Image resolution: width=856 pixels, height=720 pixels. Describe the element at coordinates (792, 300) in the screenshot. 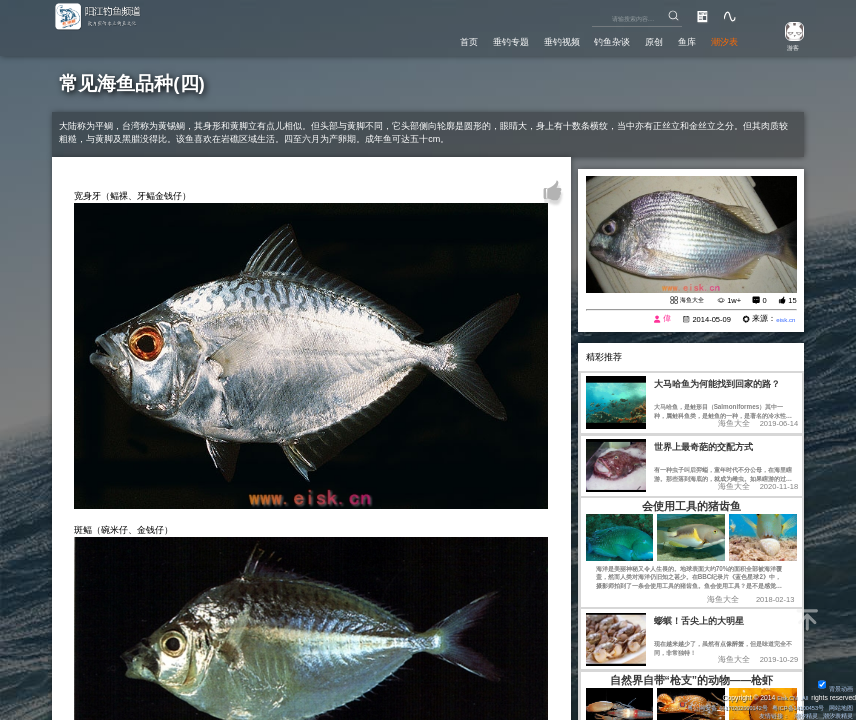

I see `15` at that location.